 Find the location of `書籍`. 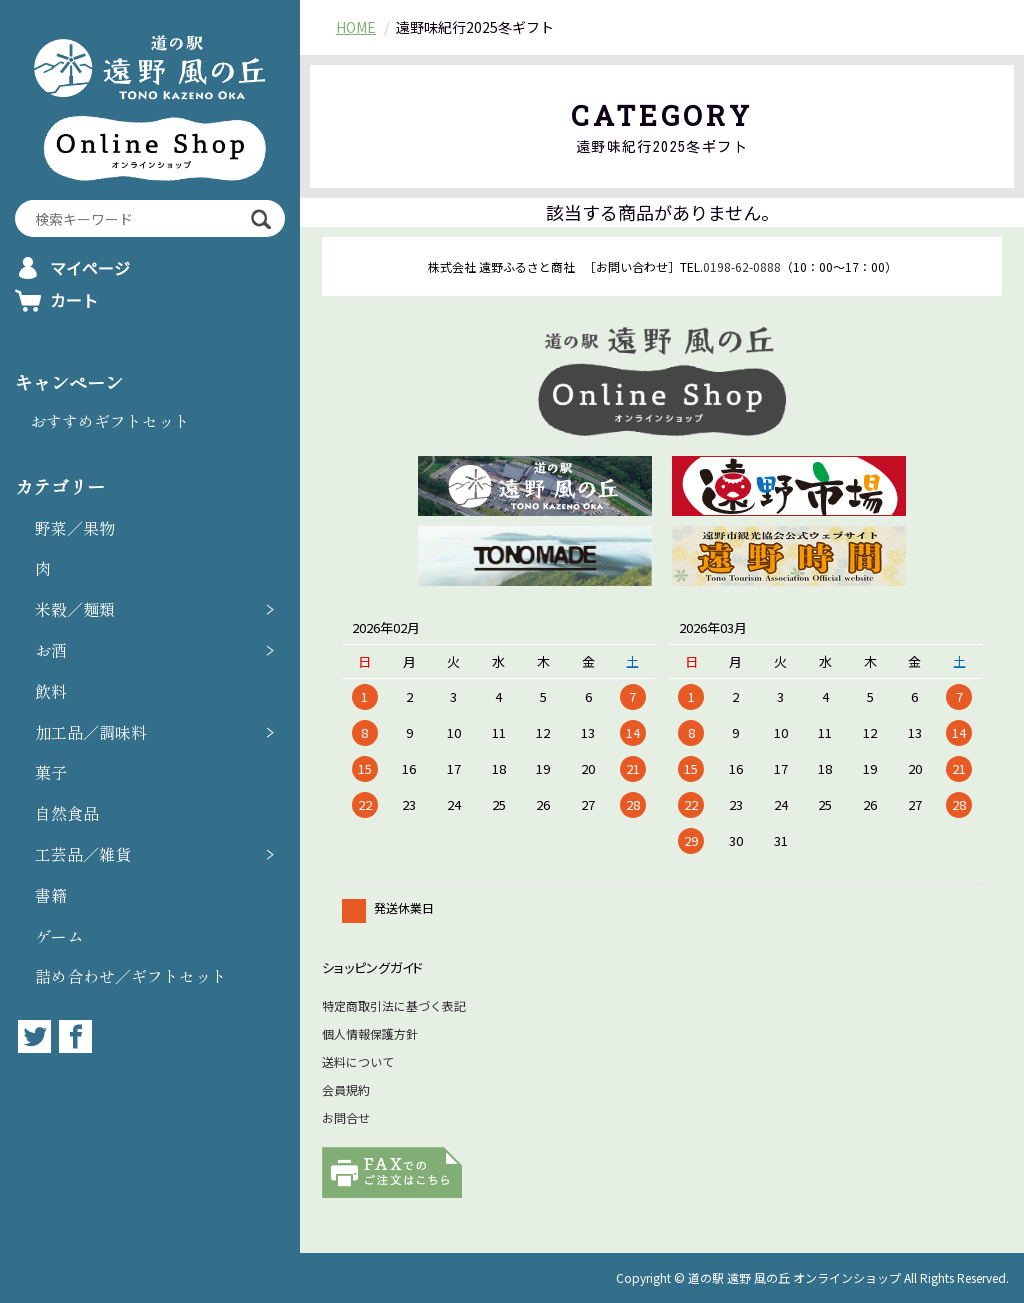

書籍 is located at coordinates (51, 895).